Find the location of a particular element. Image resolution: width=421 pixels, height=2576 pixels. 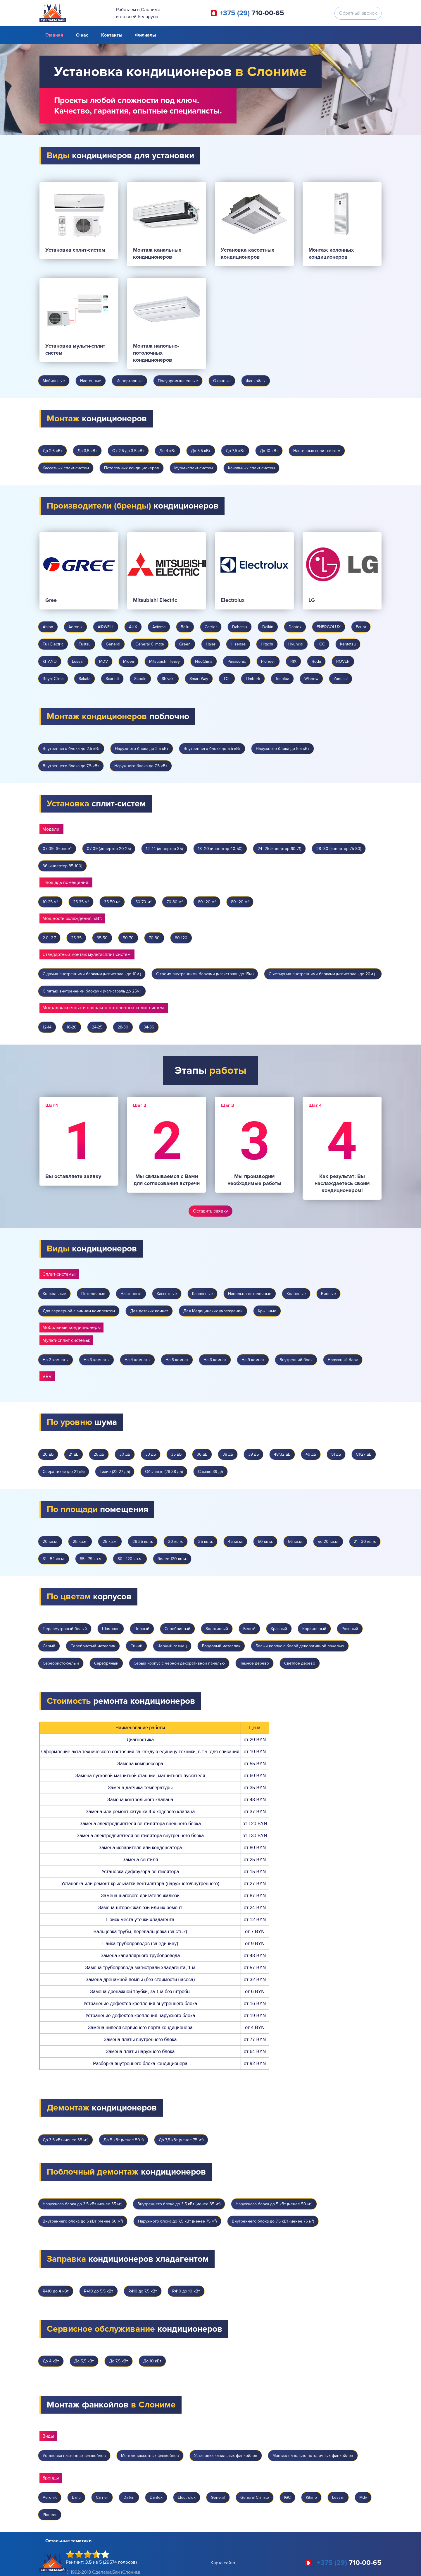

General is located at coordinates (113, 644).